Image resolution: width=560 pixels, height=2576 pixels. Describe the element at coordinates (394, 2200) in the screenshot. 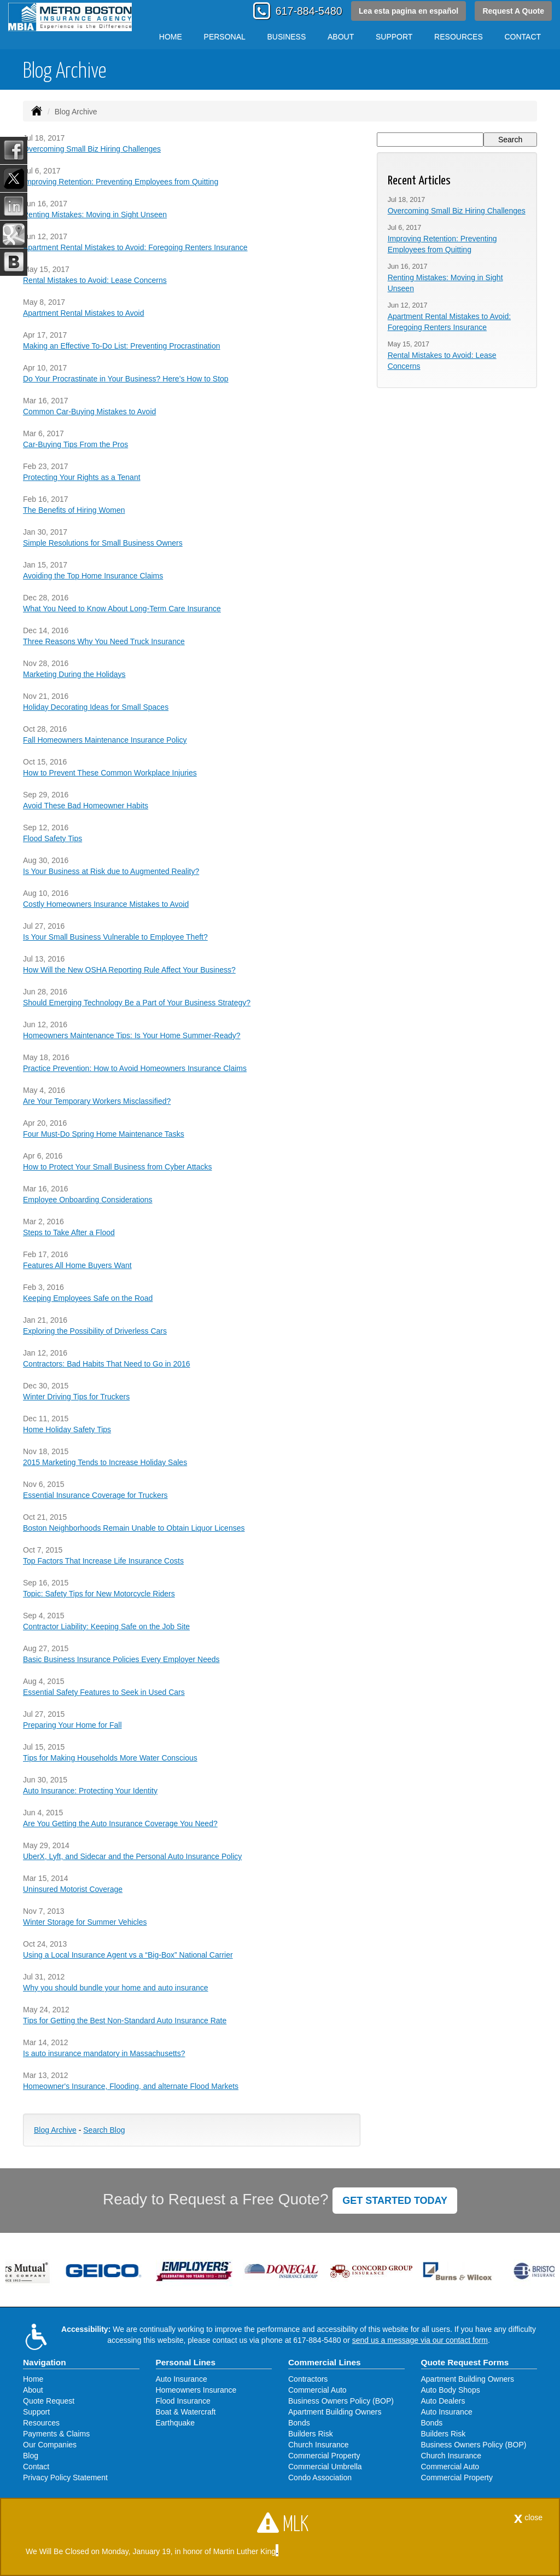

I see `GET STARTED TODAY` at that location.